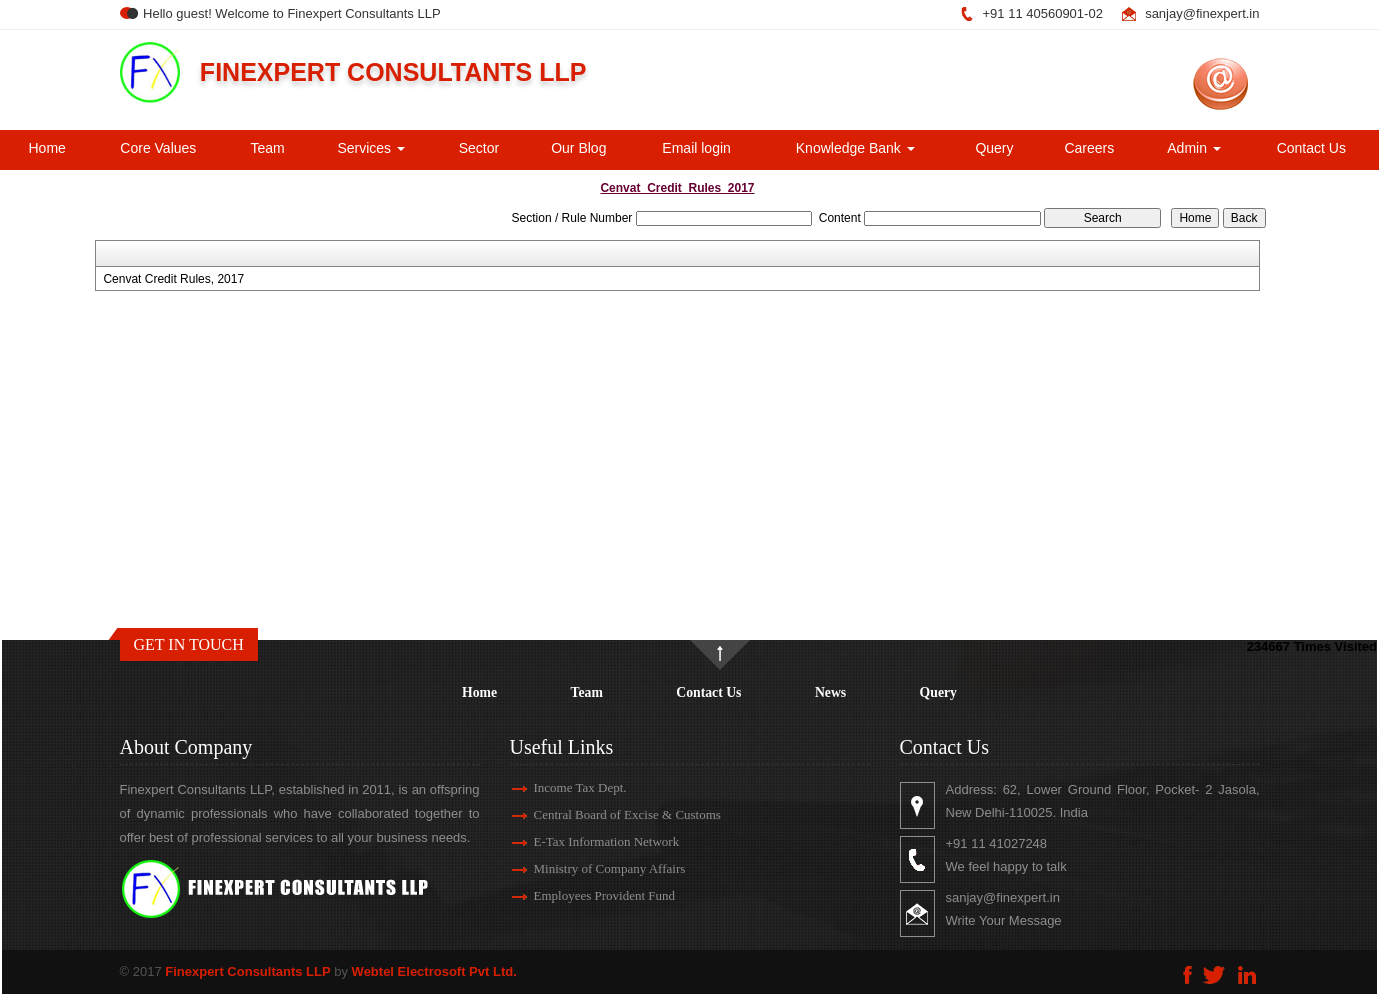  I want to click on Services, so click(371, 148).